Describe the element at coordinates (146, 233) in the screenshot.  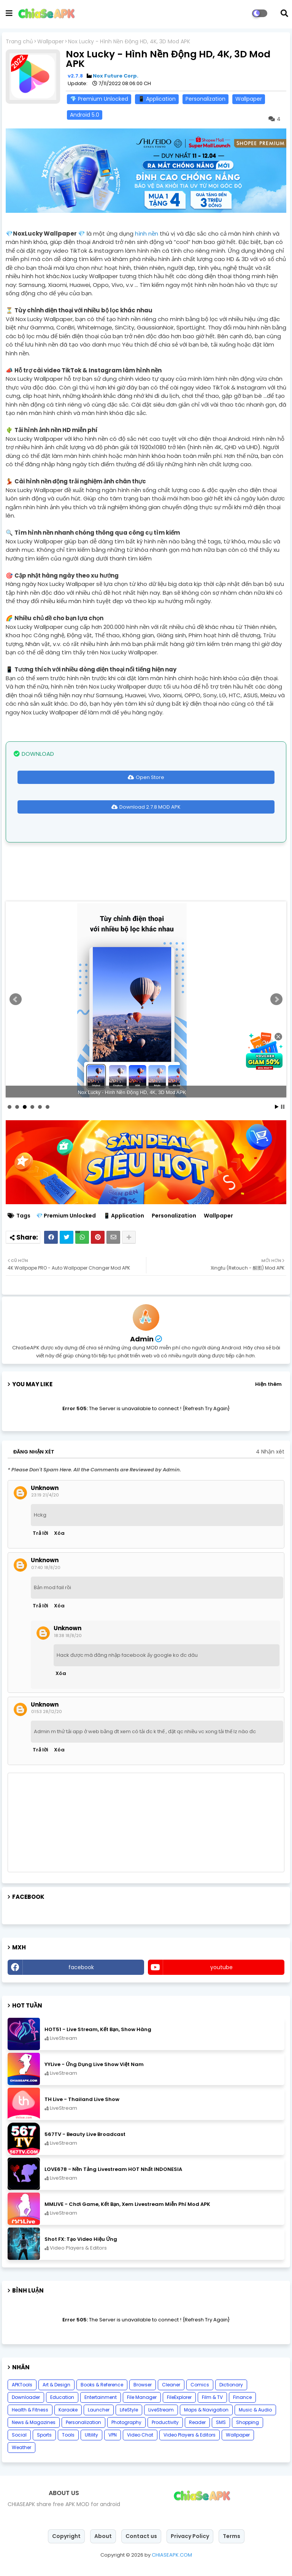
I see `hình nền` at that location.